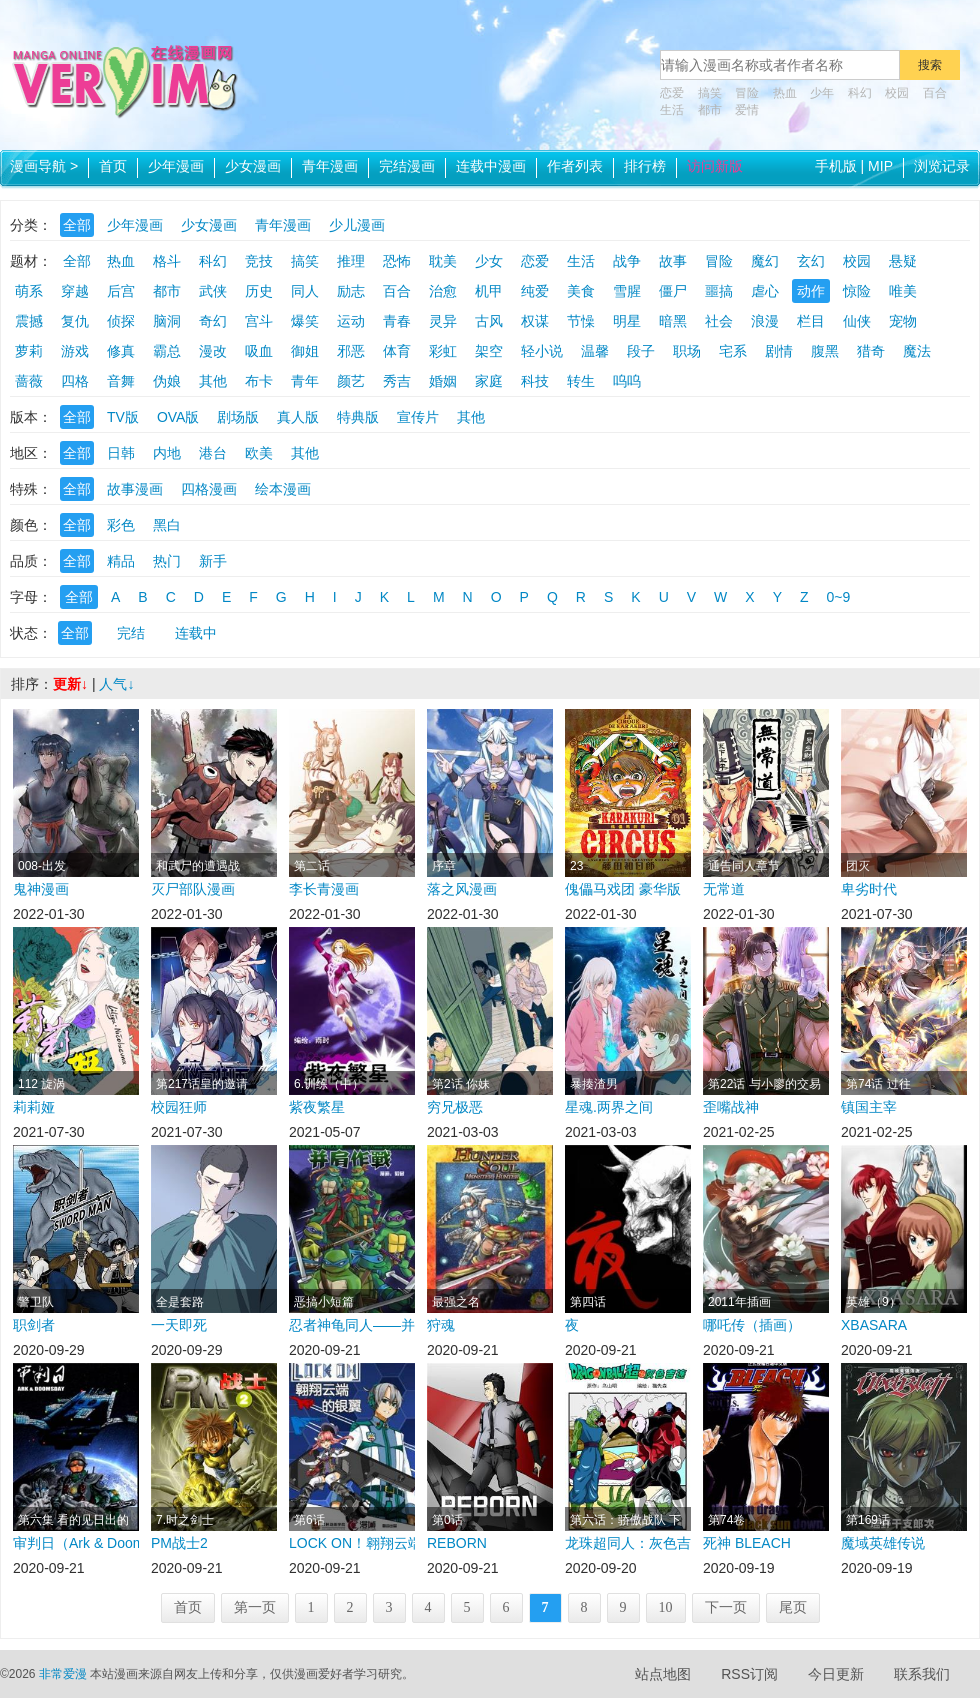 Image resolution: width=980 pixels, height=1698 pixels. I want to click on 腹黑, so click(825, 351).